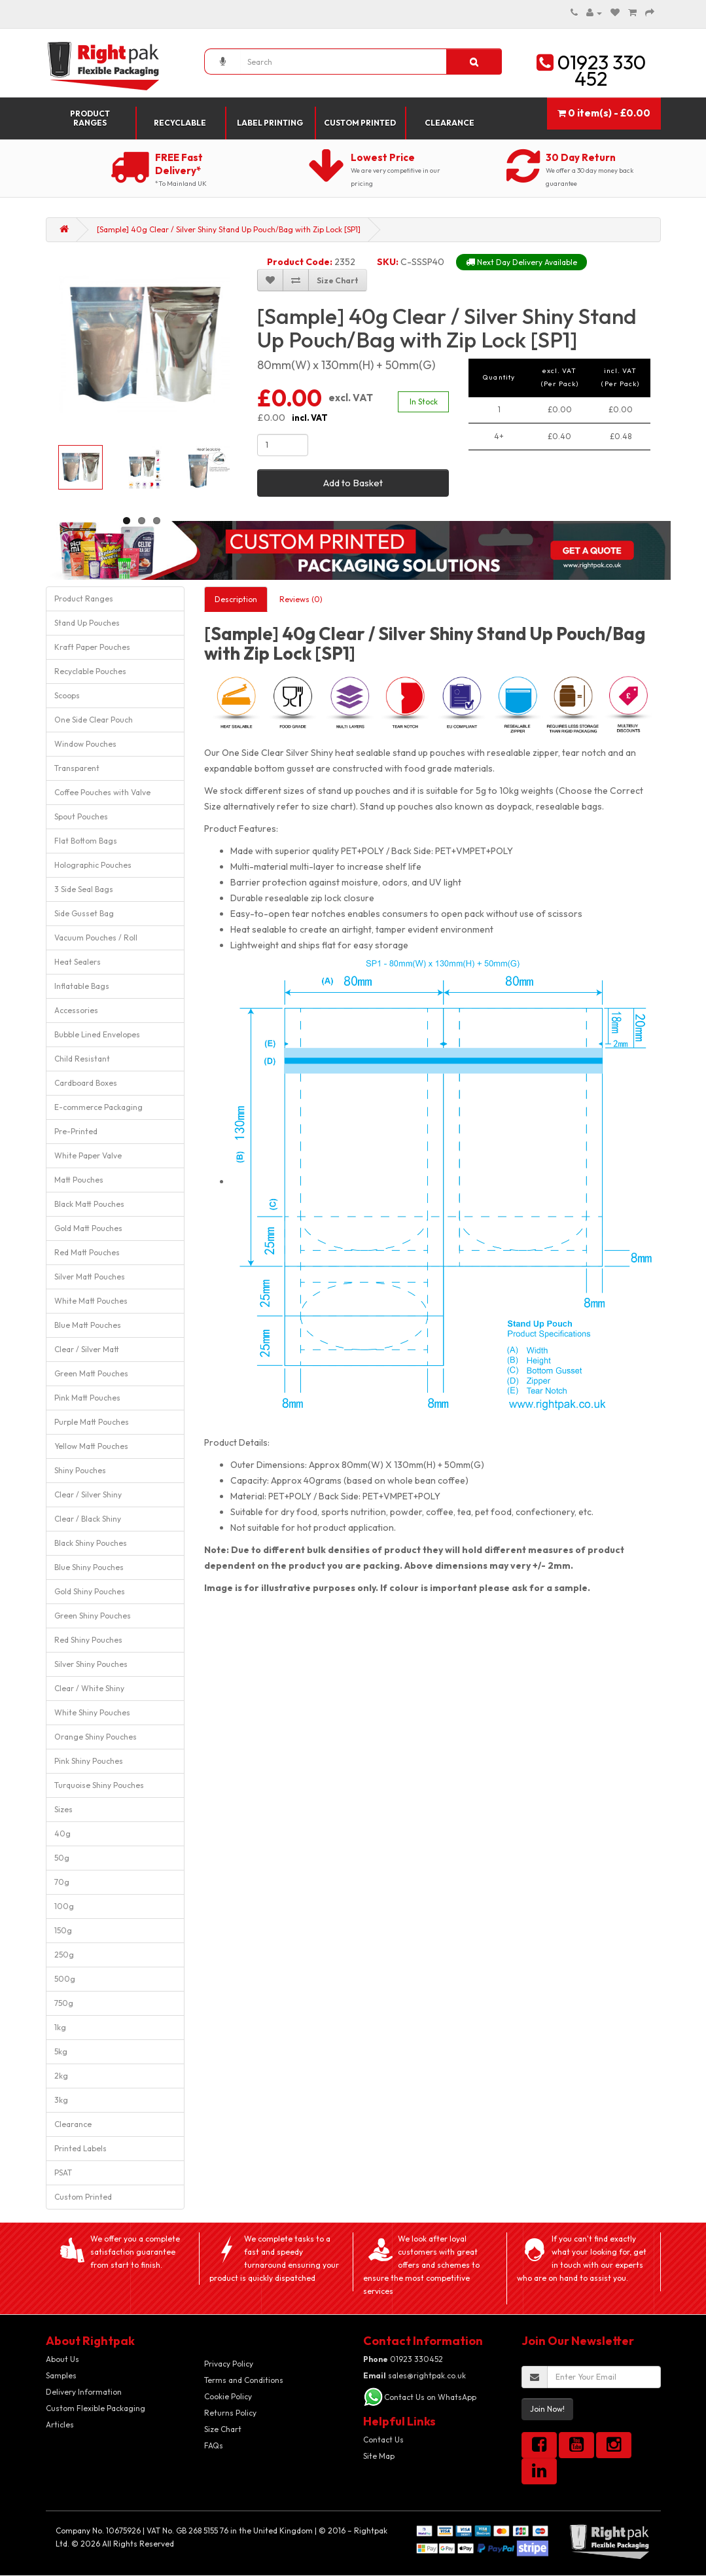  Describe the element at coordinates (80, 2148) in the screenshot. I see `Printed Labels` at that location.